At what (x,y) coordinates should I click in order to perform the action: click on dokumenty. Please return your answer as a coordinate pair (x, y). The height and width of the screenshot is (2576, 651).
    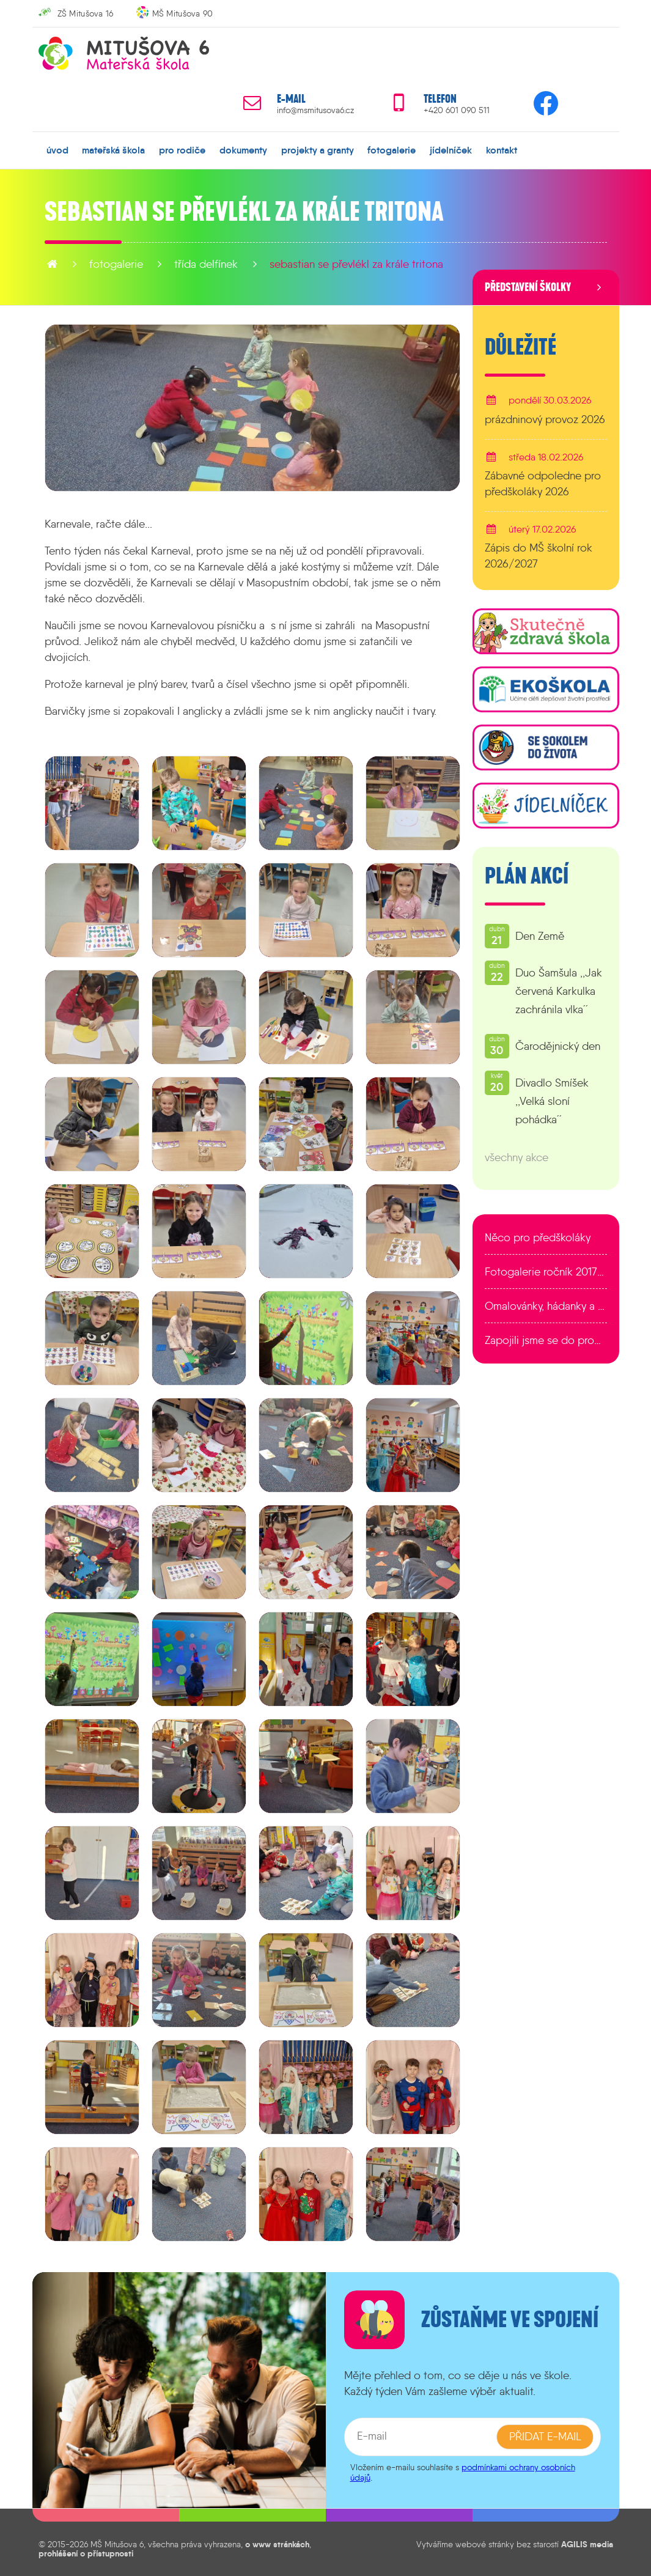
    Looking at the image, I should click on (243, 150).